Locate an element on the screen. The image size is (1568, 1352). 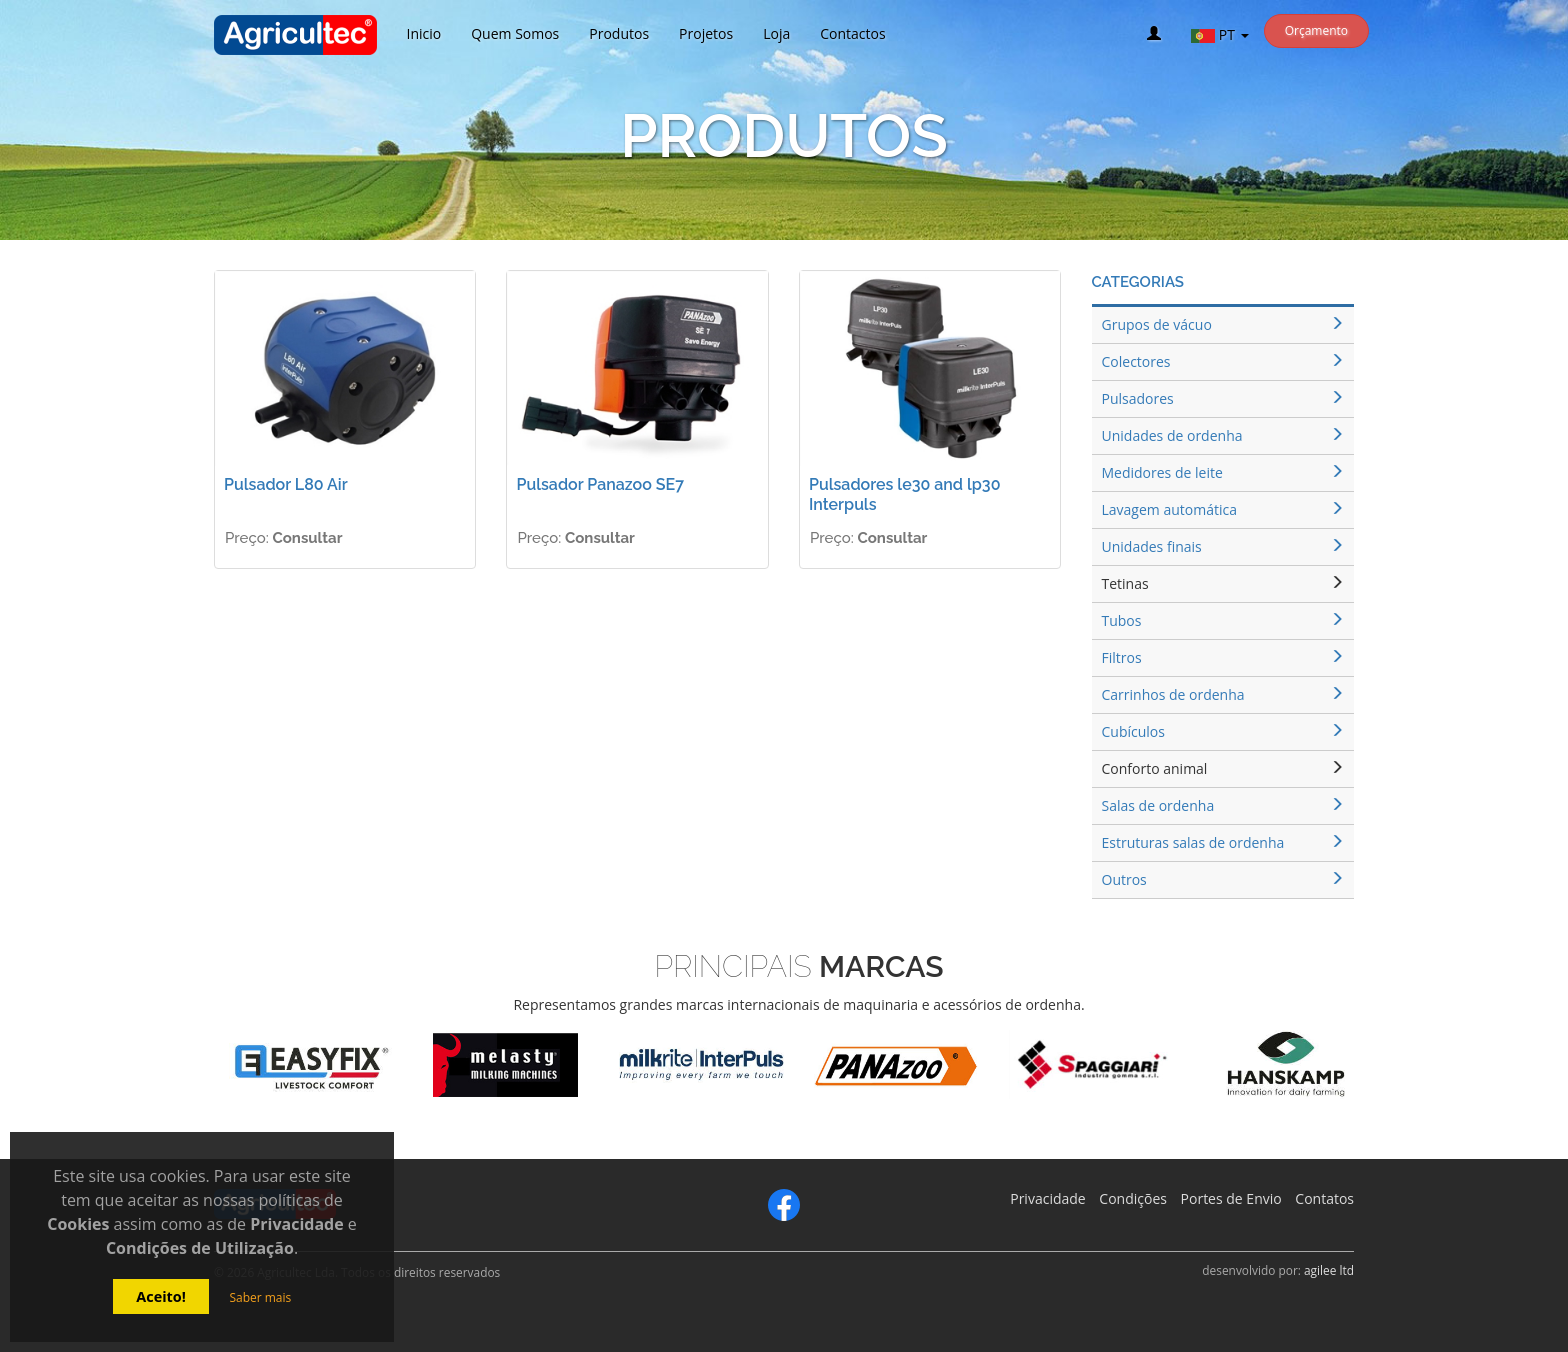
Quem Somos is located at coordinates (515, 33).